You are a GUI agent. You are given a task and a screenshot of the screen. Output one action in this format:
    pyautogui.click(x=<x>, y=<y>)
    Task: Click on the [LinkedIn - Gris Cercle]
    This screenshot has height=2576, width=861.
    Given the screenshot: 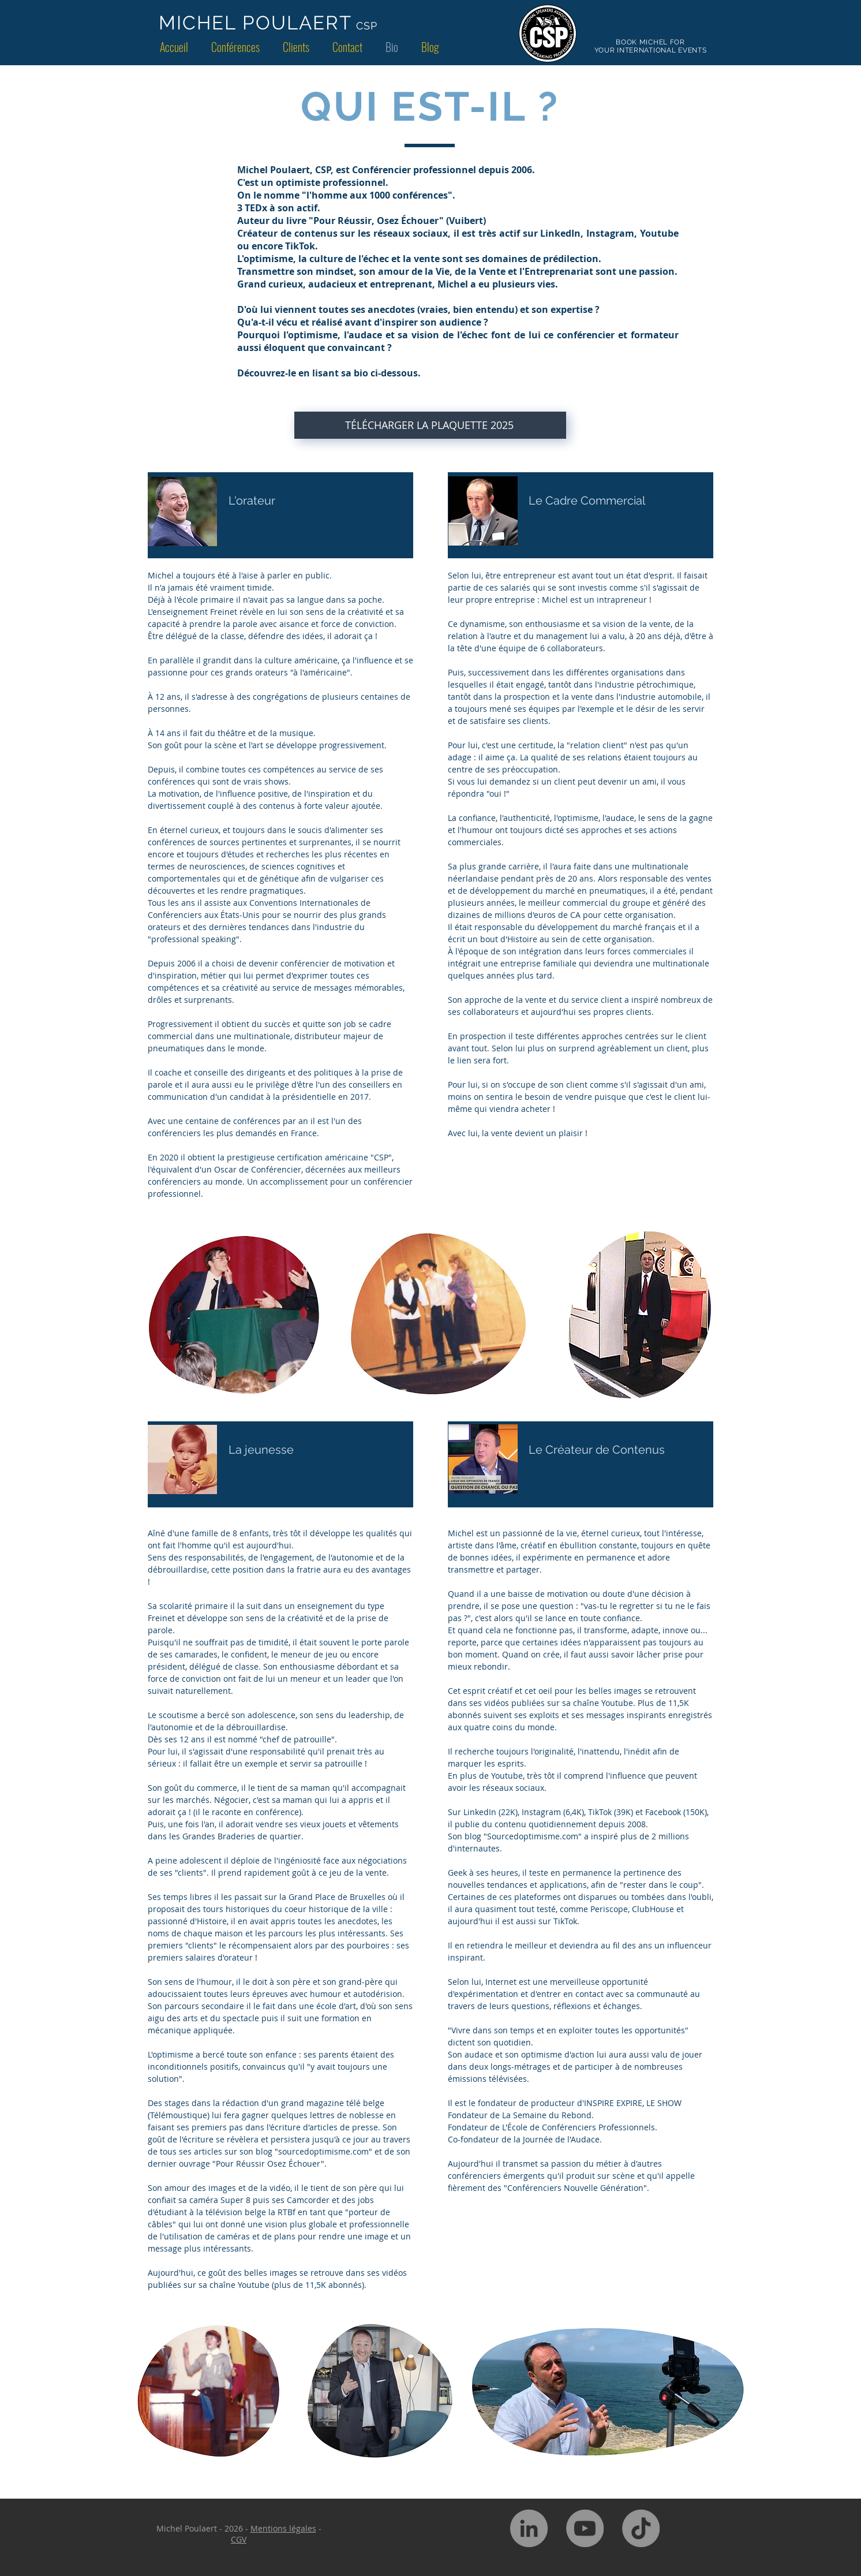 What is the action you would take?
    pyautogui.click(x=529, y=2528)
    